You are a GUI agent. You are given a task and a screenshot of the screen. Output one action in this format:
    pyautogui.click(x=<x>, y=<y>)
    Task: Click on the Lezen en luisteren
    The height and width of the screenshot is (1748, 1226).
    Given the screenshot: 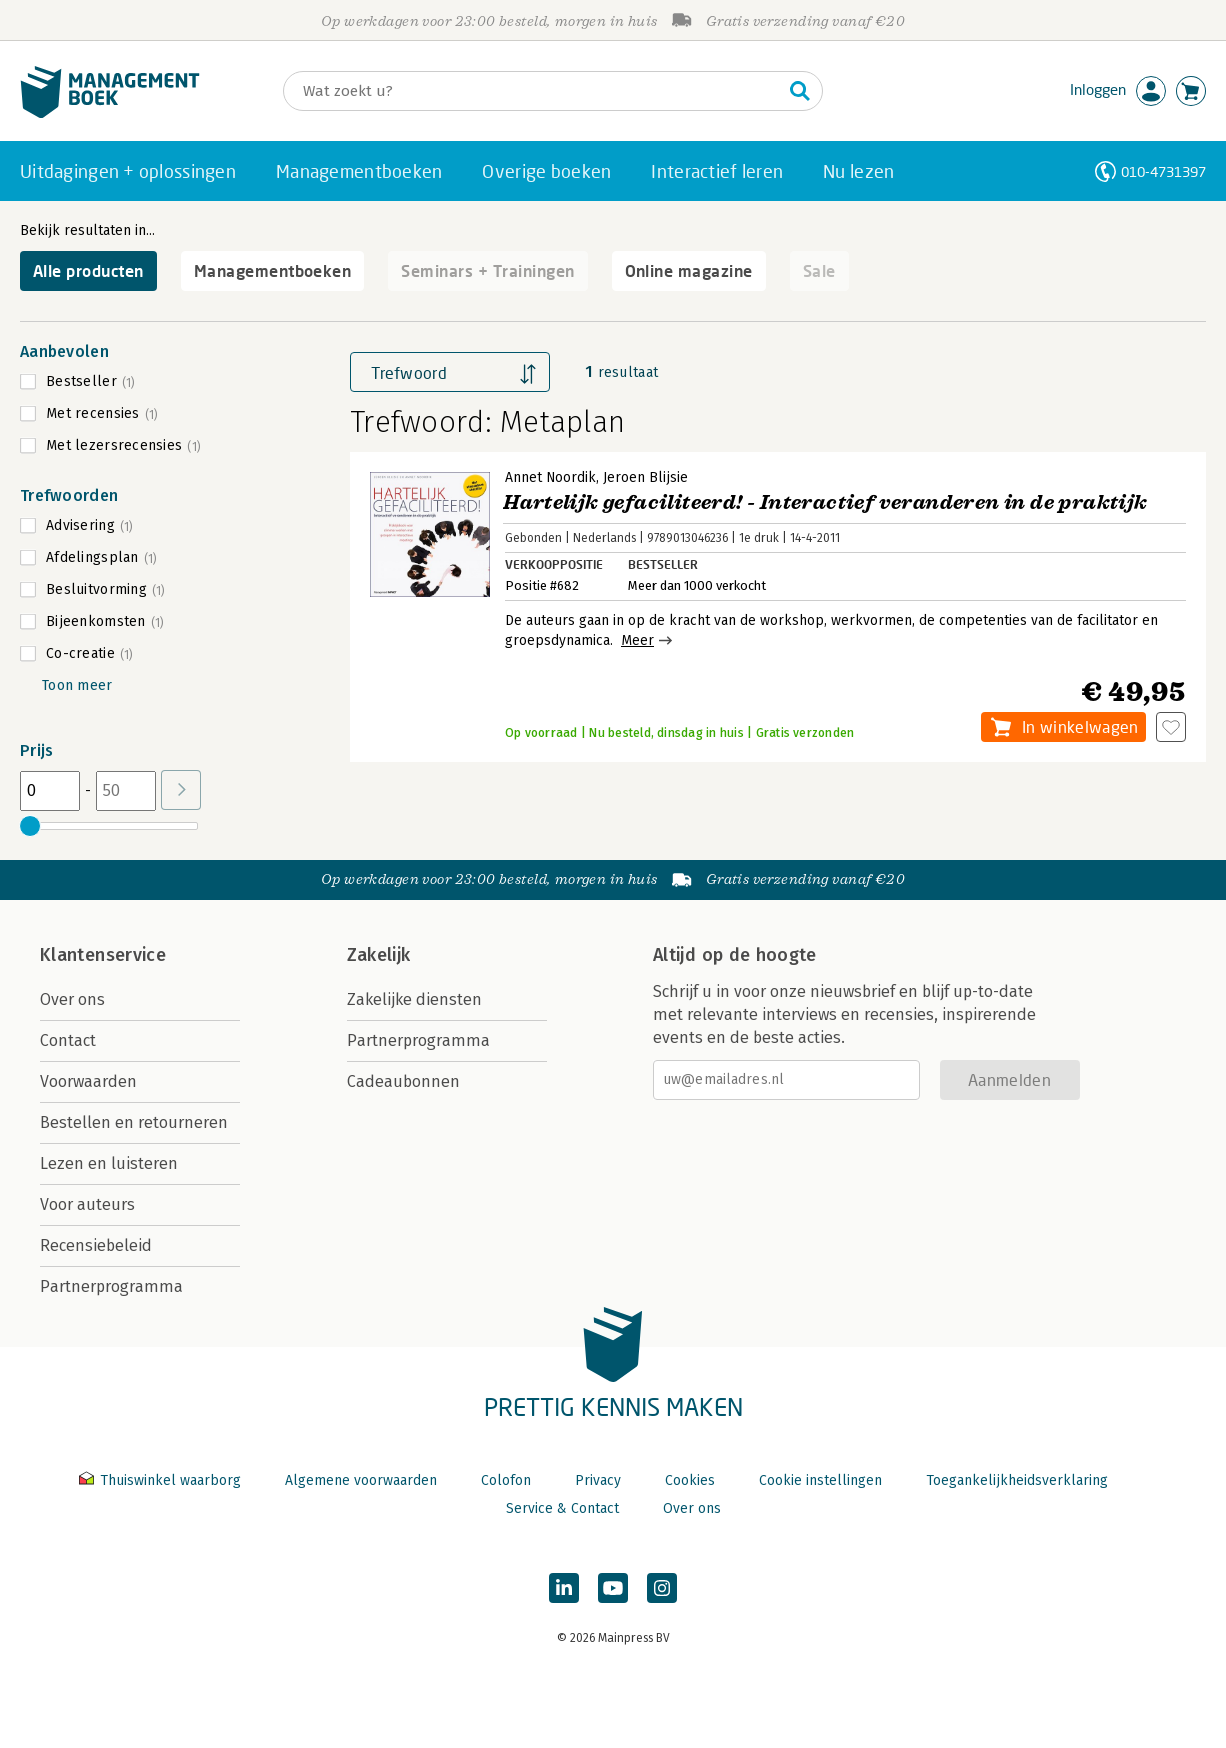 What is the action you would take?
    pyautogui.click(x=109, y=1163)
    